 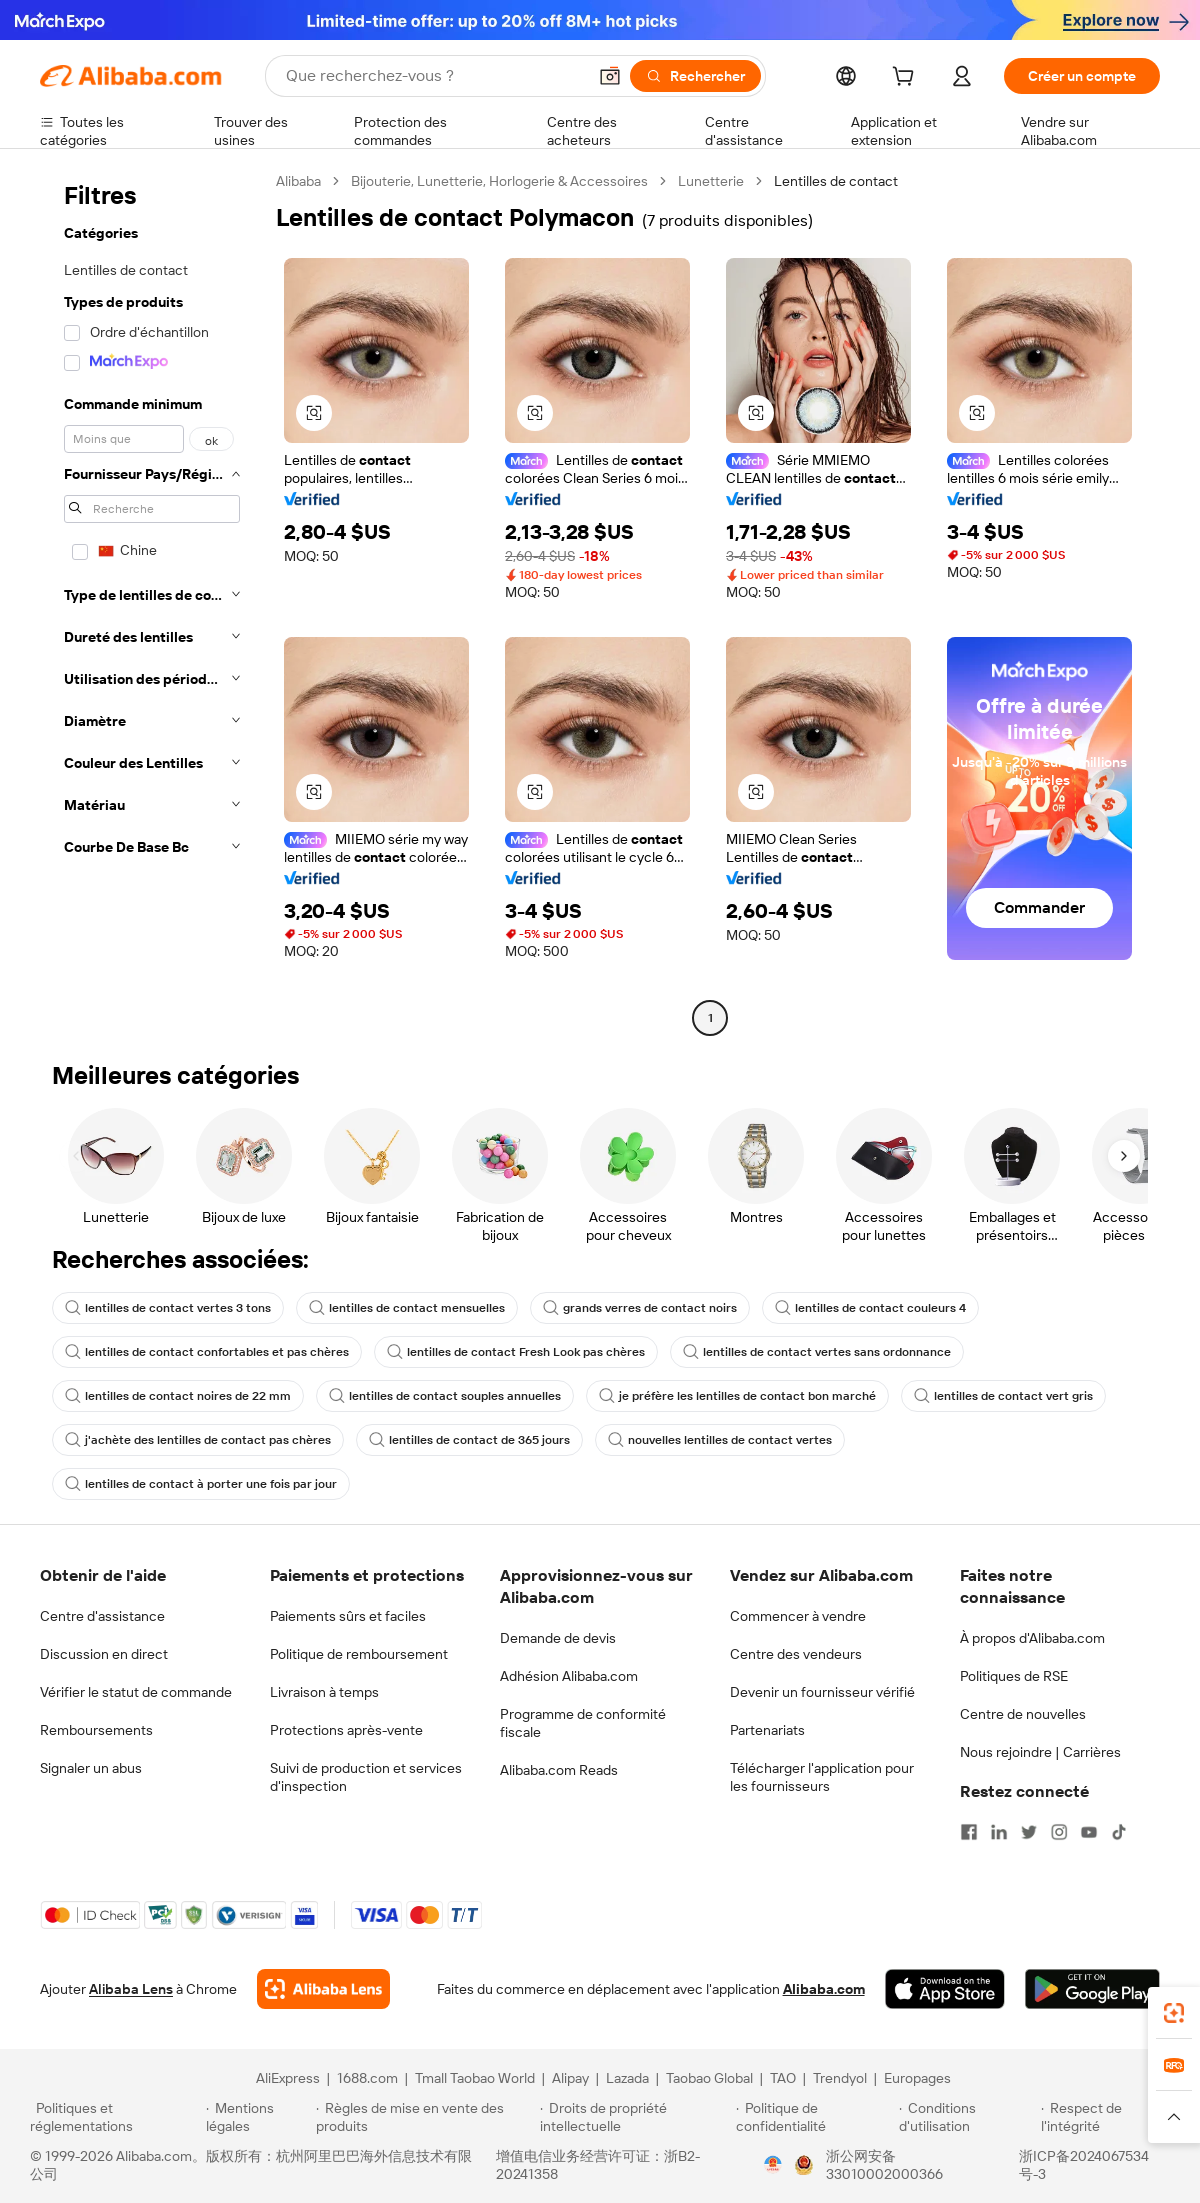 I want to click on Politique de remboursement, so click(x=359, y=1654).